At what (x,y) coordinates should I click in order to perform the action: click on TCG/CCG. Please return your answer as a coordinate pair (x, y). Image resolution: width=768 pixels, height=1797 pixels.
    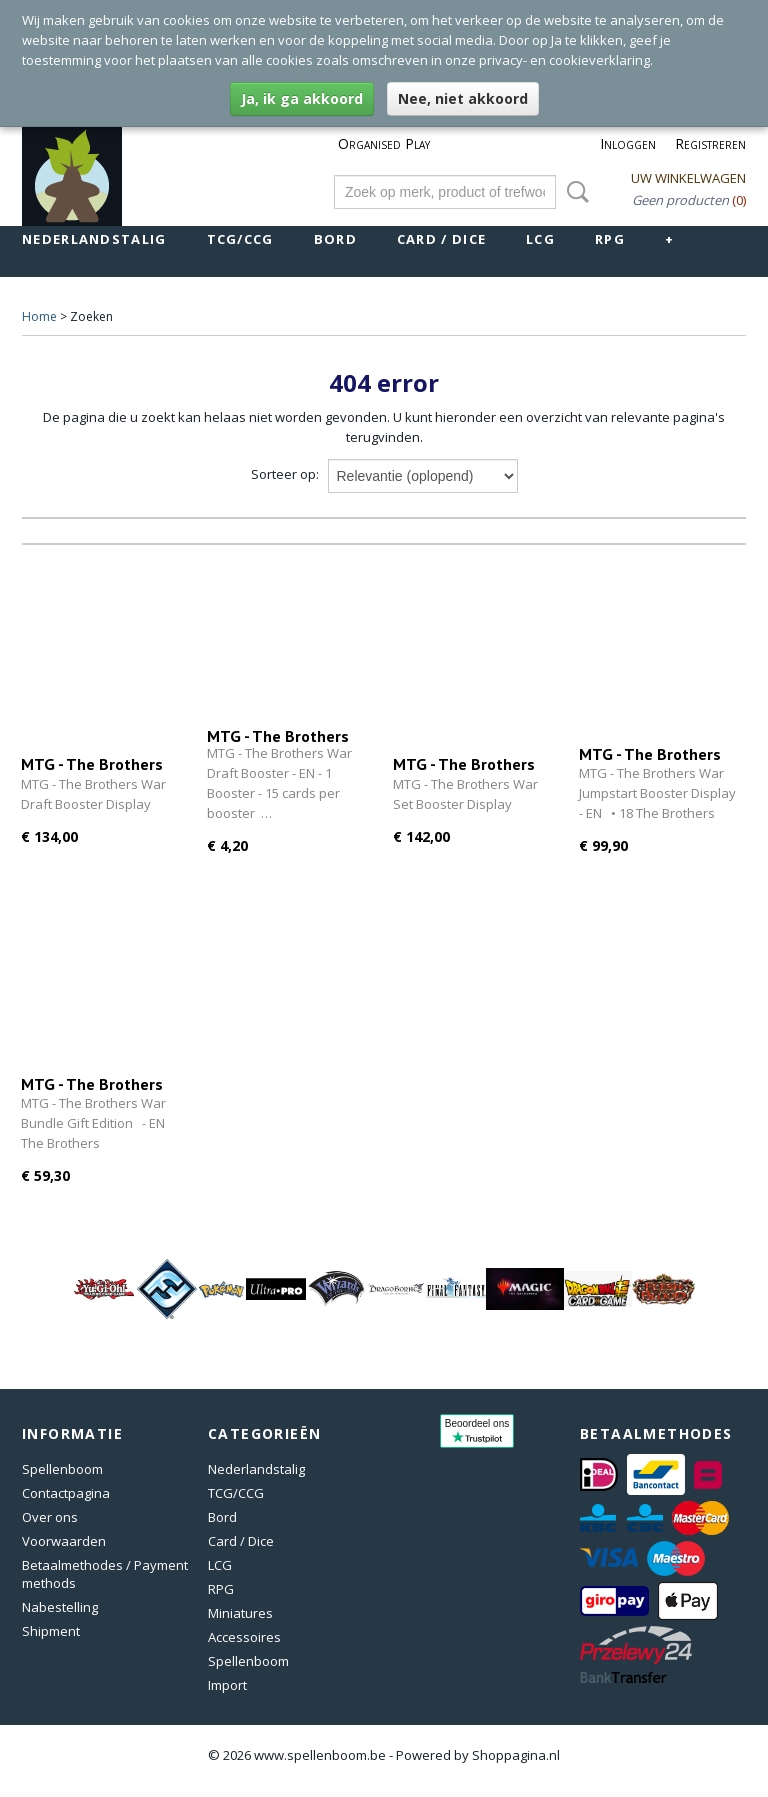
    Looking at the image, I should click on (240, 239).